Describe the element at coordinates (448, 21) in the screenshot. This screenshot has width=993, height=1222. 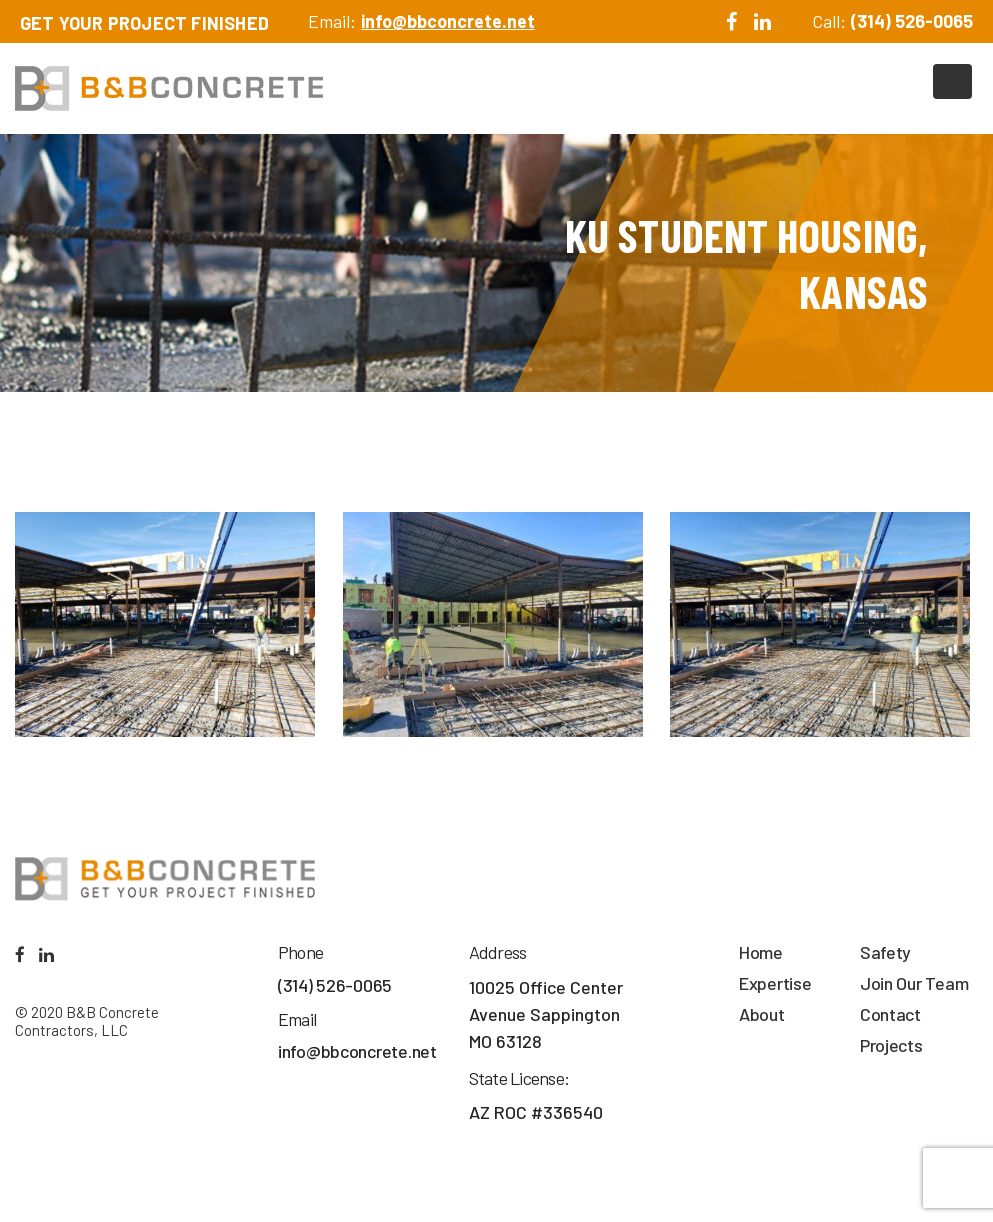
I see `info@bbconcrete.net` at that location.